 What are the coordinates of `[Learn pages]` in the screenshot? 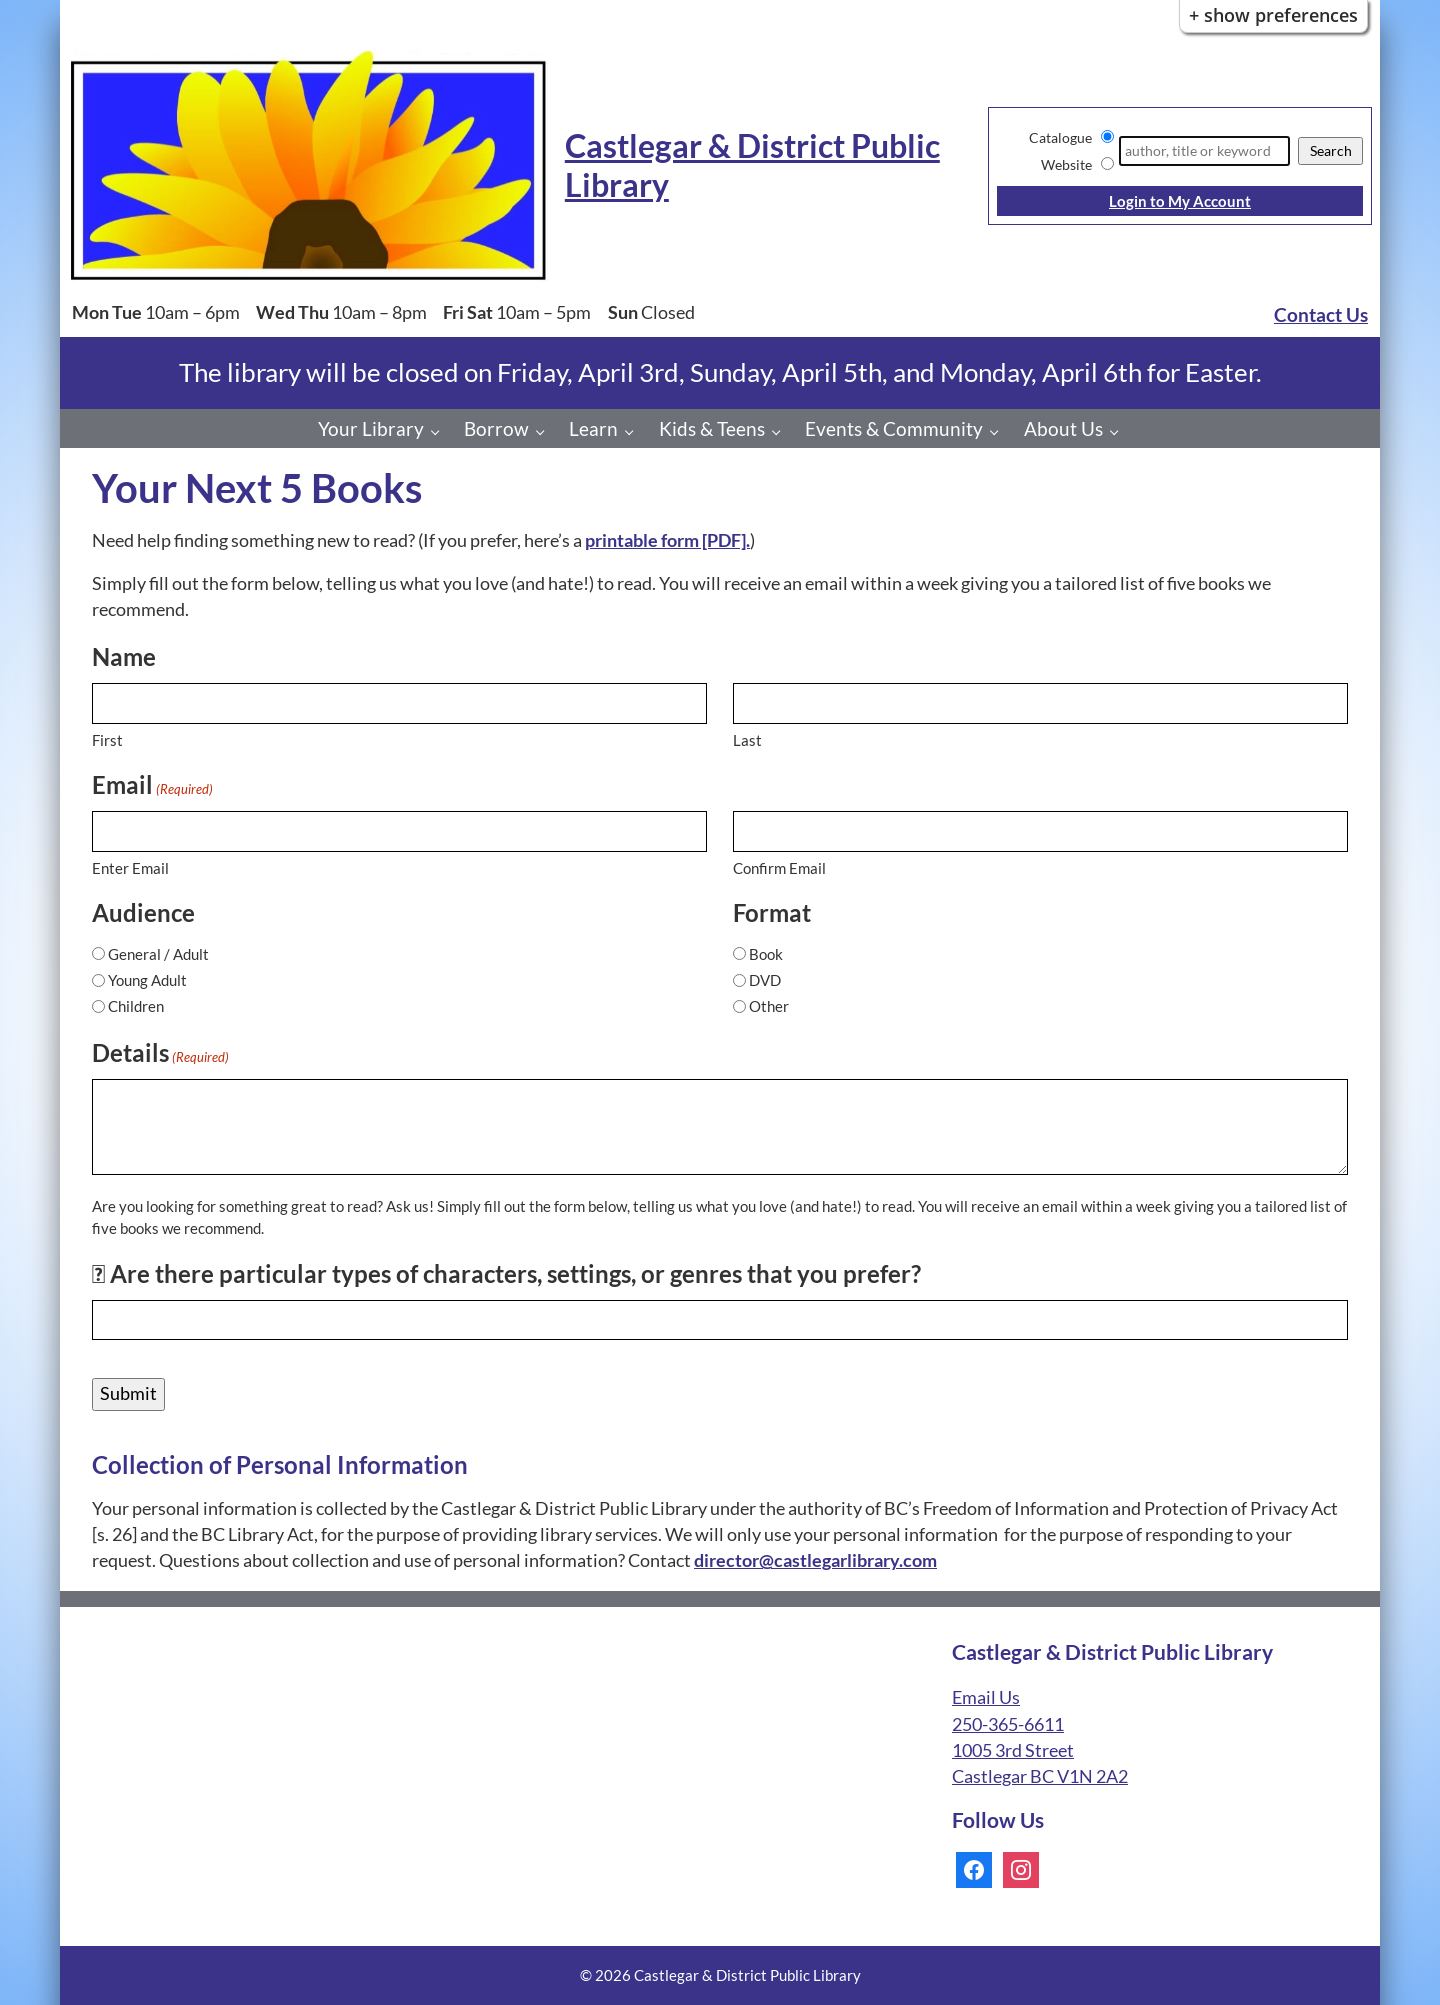 It's located at (634, 431).